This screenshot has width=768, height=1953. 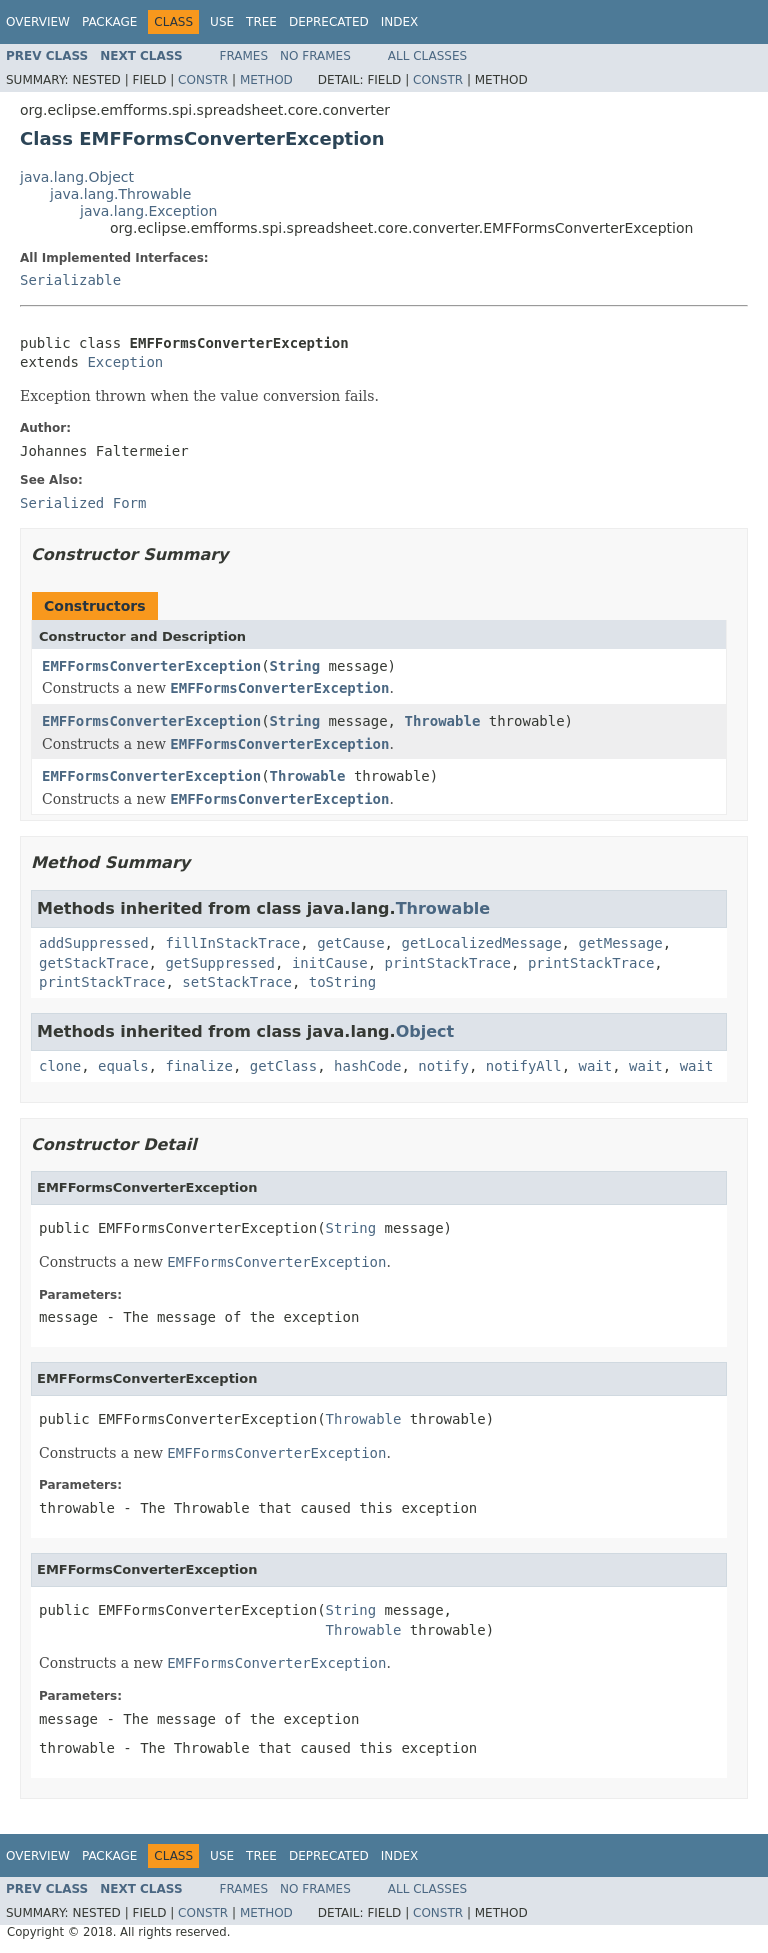 I want to click on finalize, so click(x=198, y=1066).